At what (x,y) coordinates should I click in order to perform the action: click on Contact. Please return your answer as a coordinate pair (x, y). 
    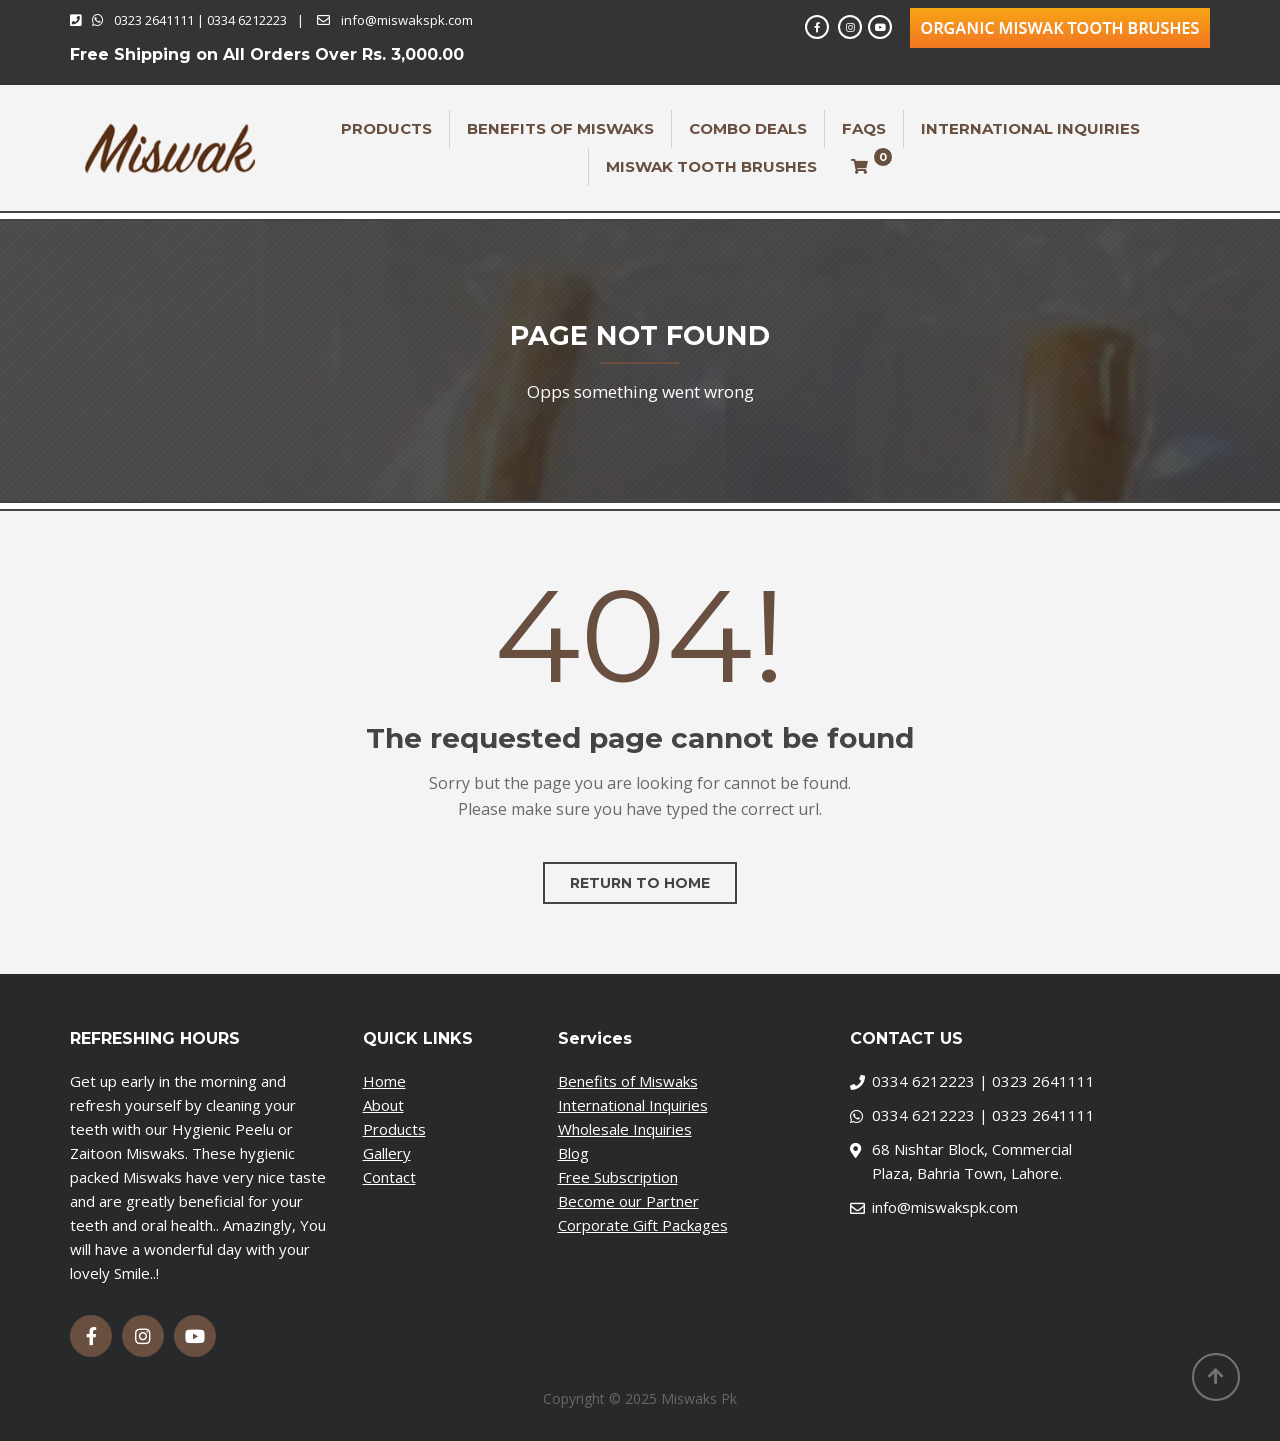
    Looking at the image, I should click on (389, 1177).